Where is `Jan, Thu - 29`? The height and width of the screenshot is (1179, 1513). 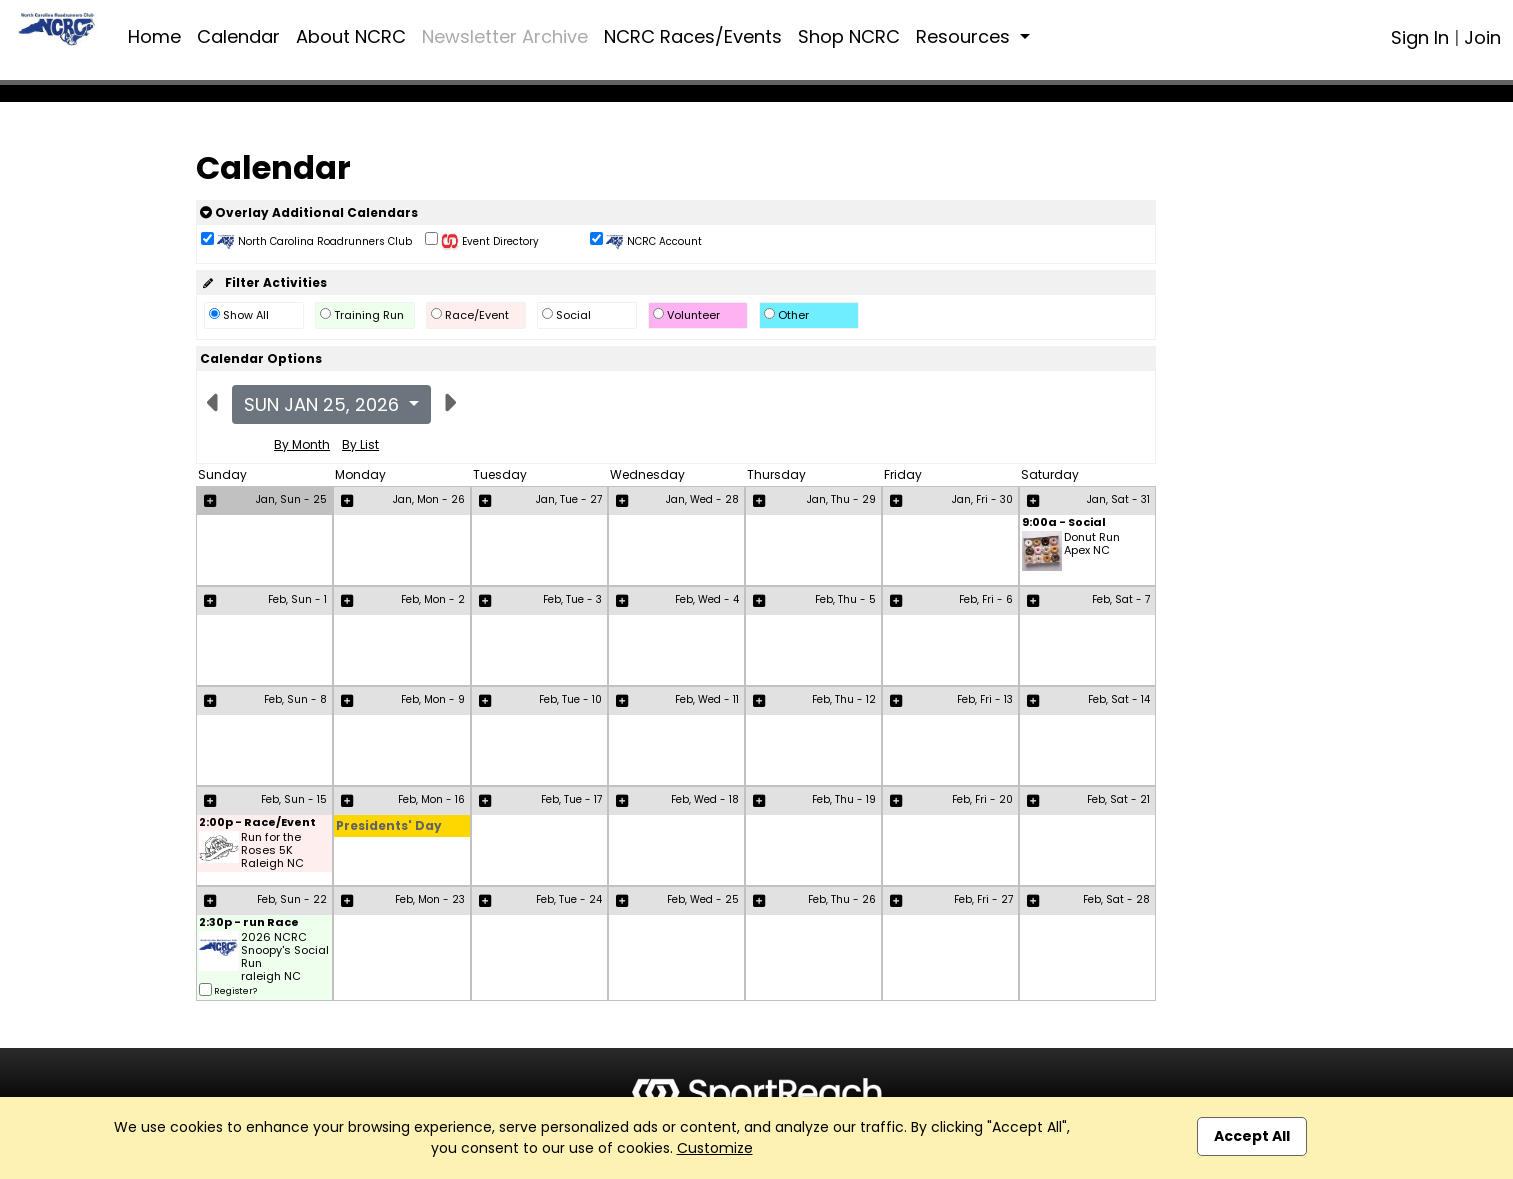
Jan, Thu - 29 is located at coordinates (841, 499).